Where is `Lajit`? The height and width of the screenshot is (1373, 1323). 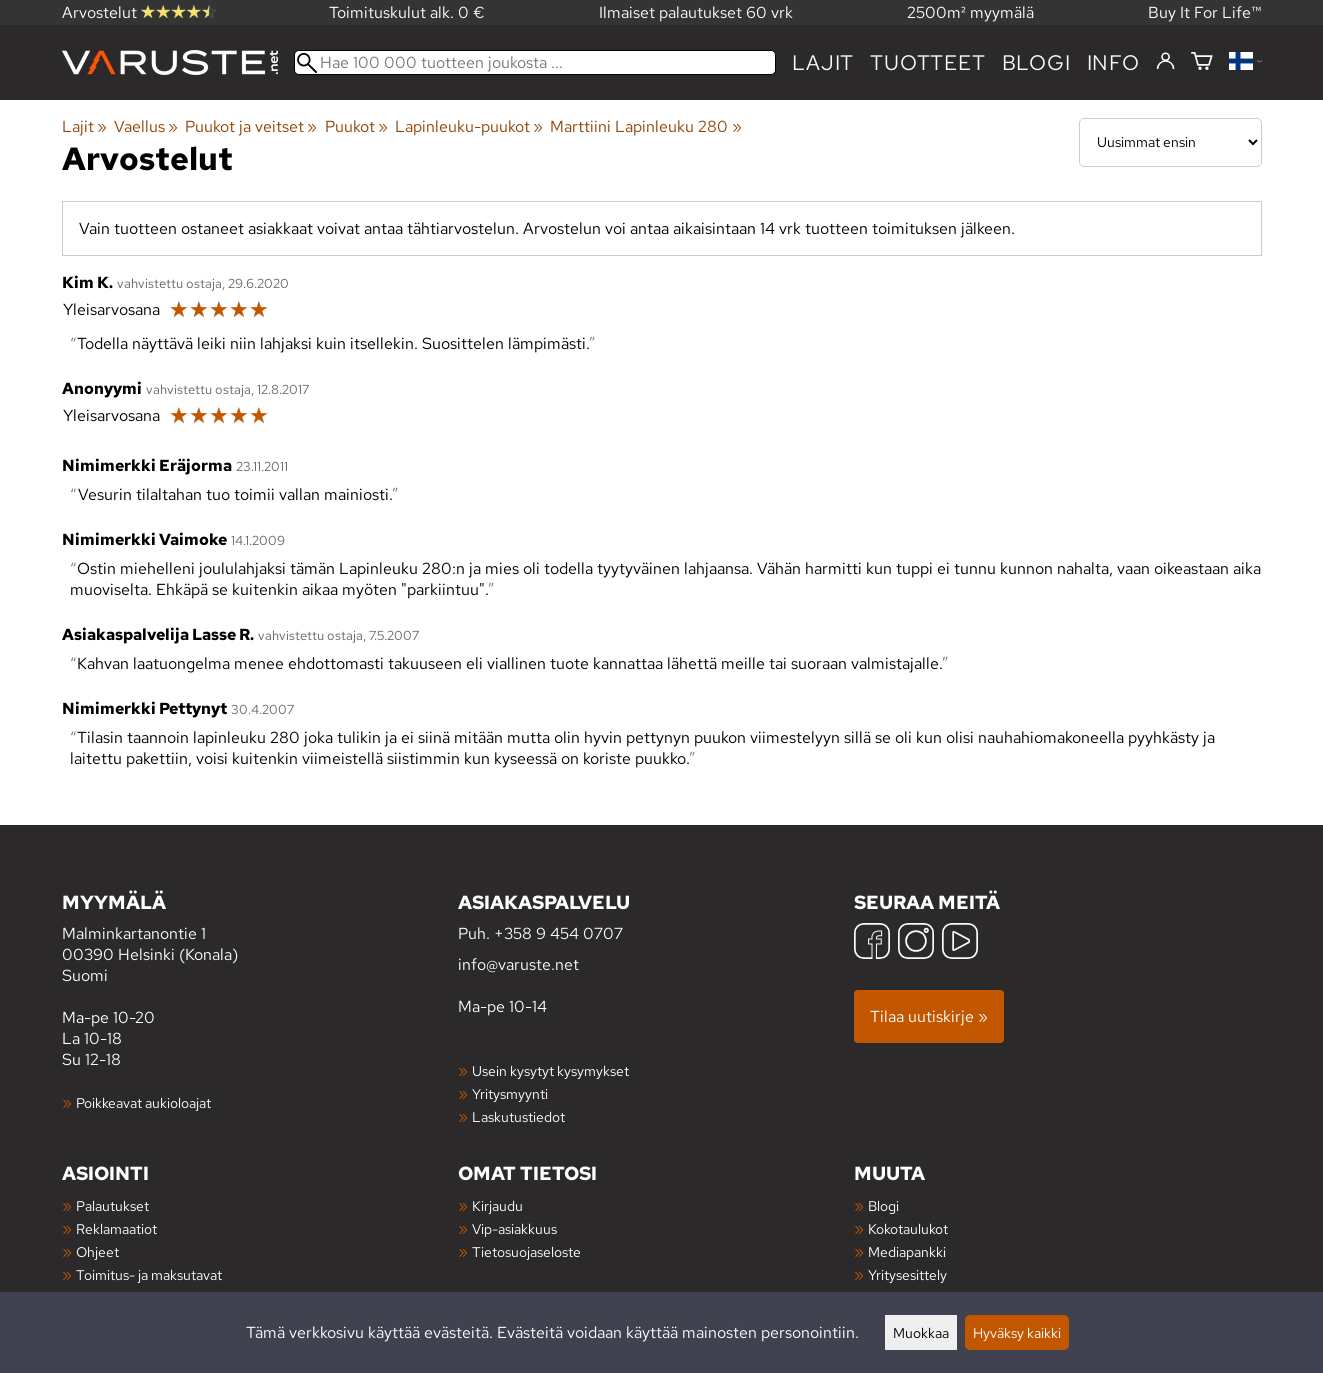
Lajit is located at coordinates (823, 62).